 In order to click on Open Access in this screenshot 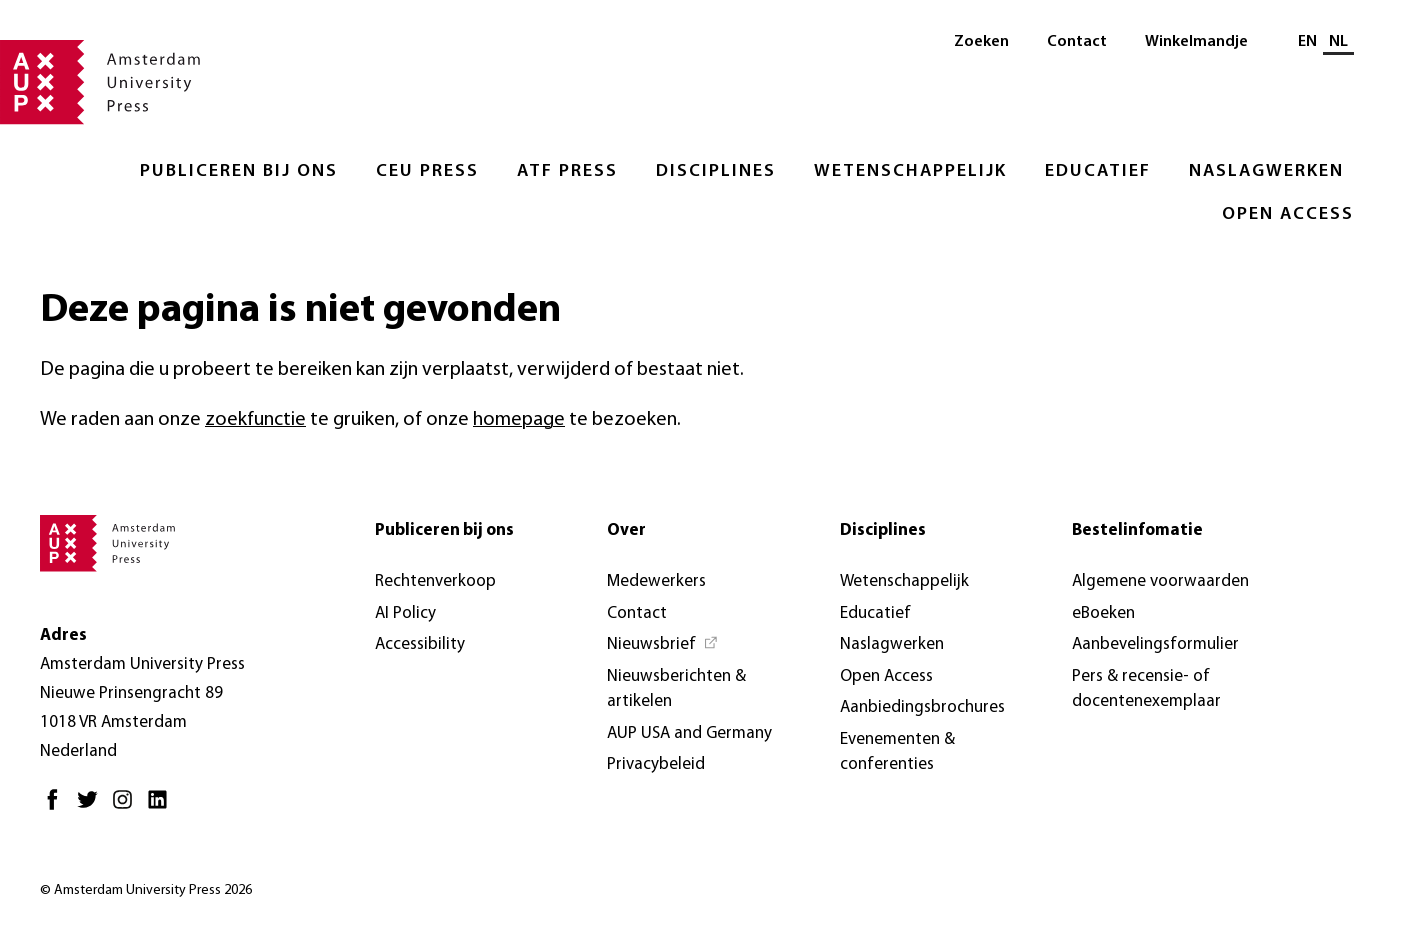, I will do `click(1288, 214)`.